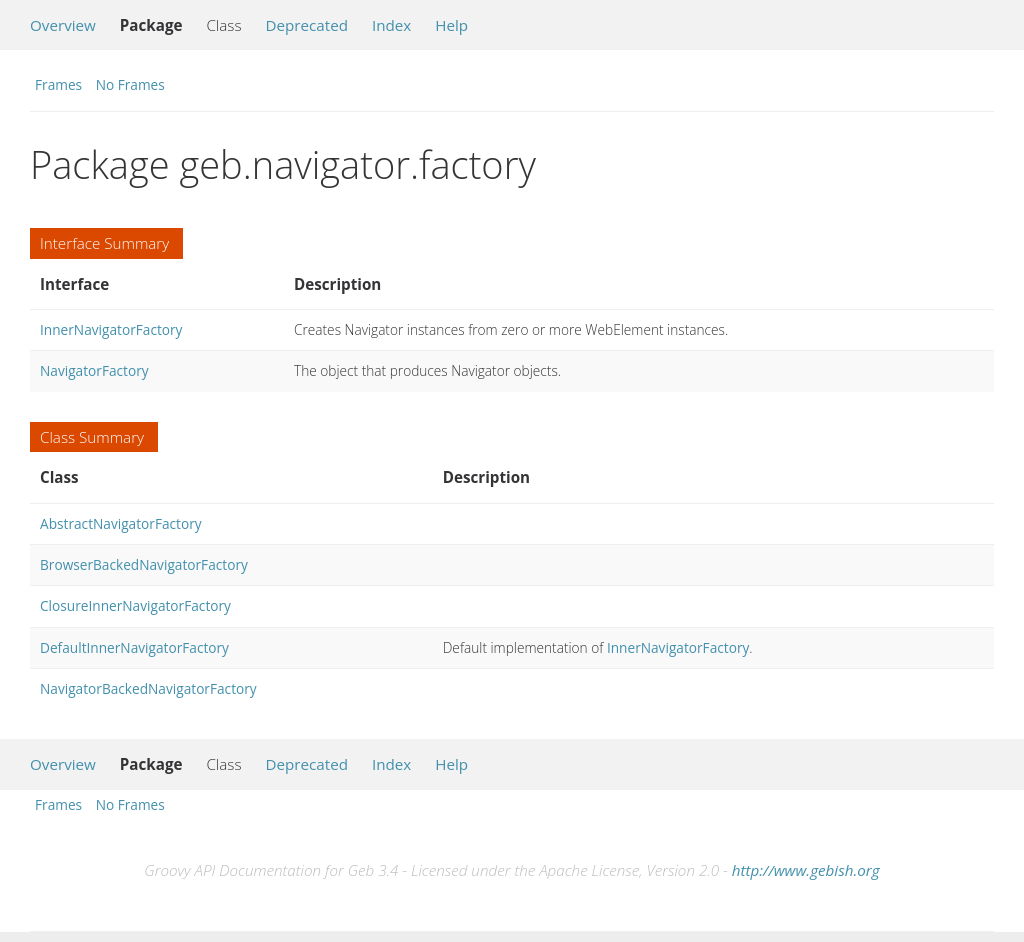 This screenshot has width=1024, height=942. I want to click on Overview, so click(63, 25).